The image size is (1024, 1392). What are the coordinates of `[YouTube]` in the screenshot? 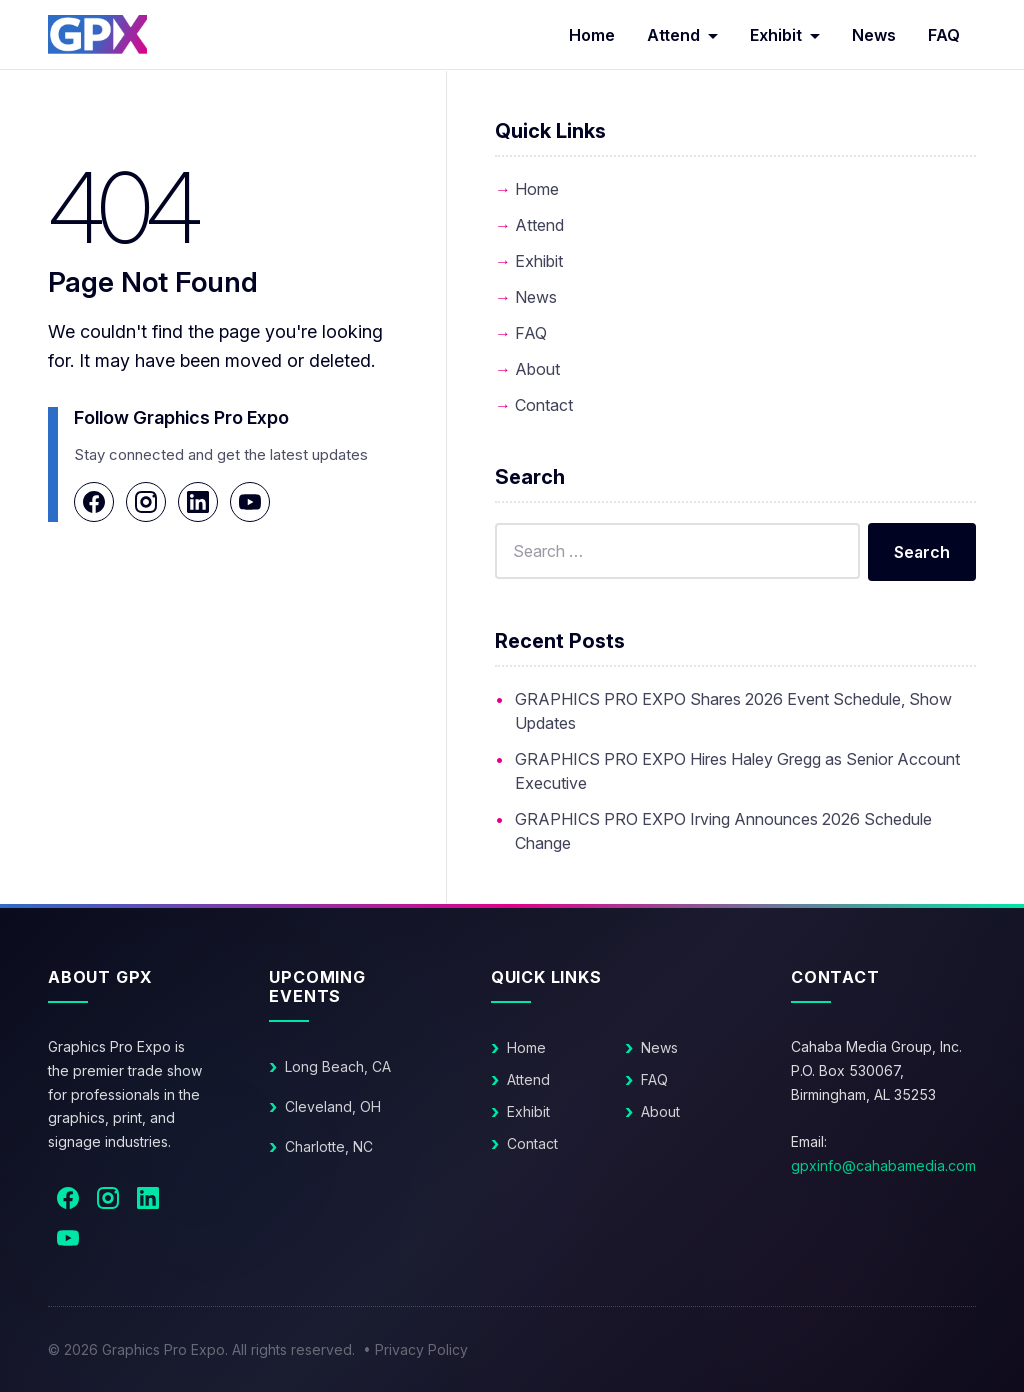 It's located at (250, 502).